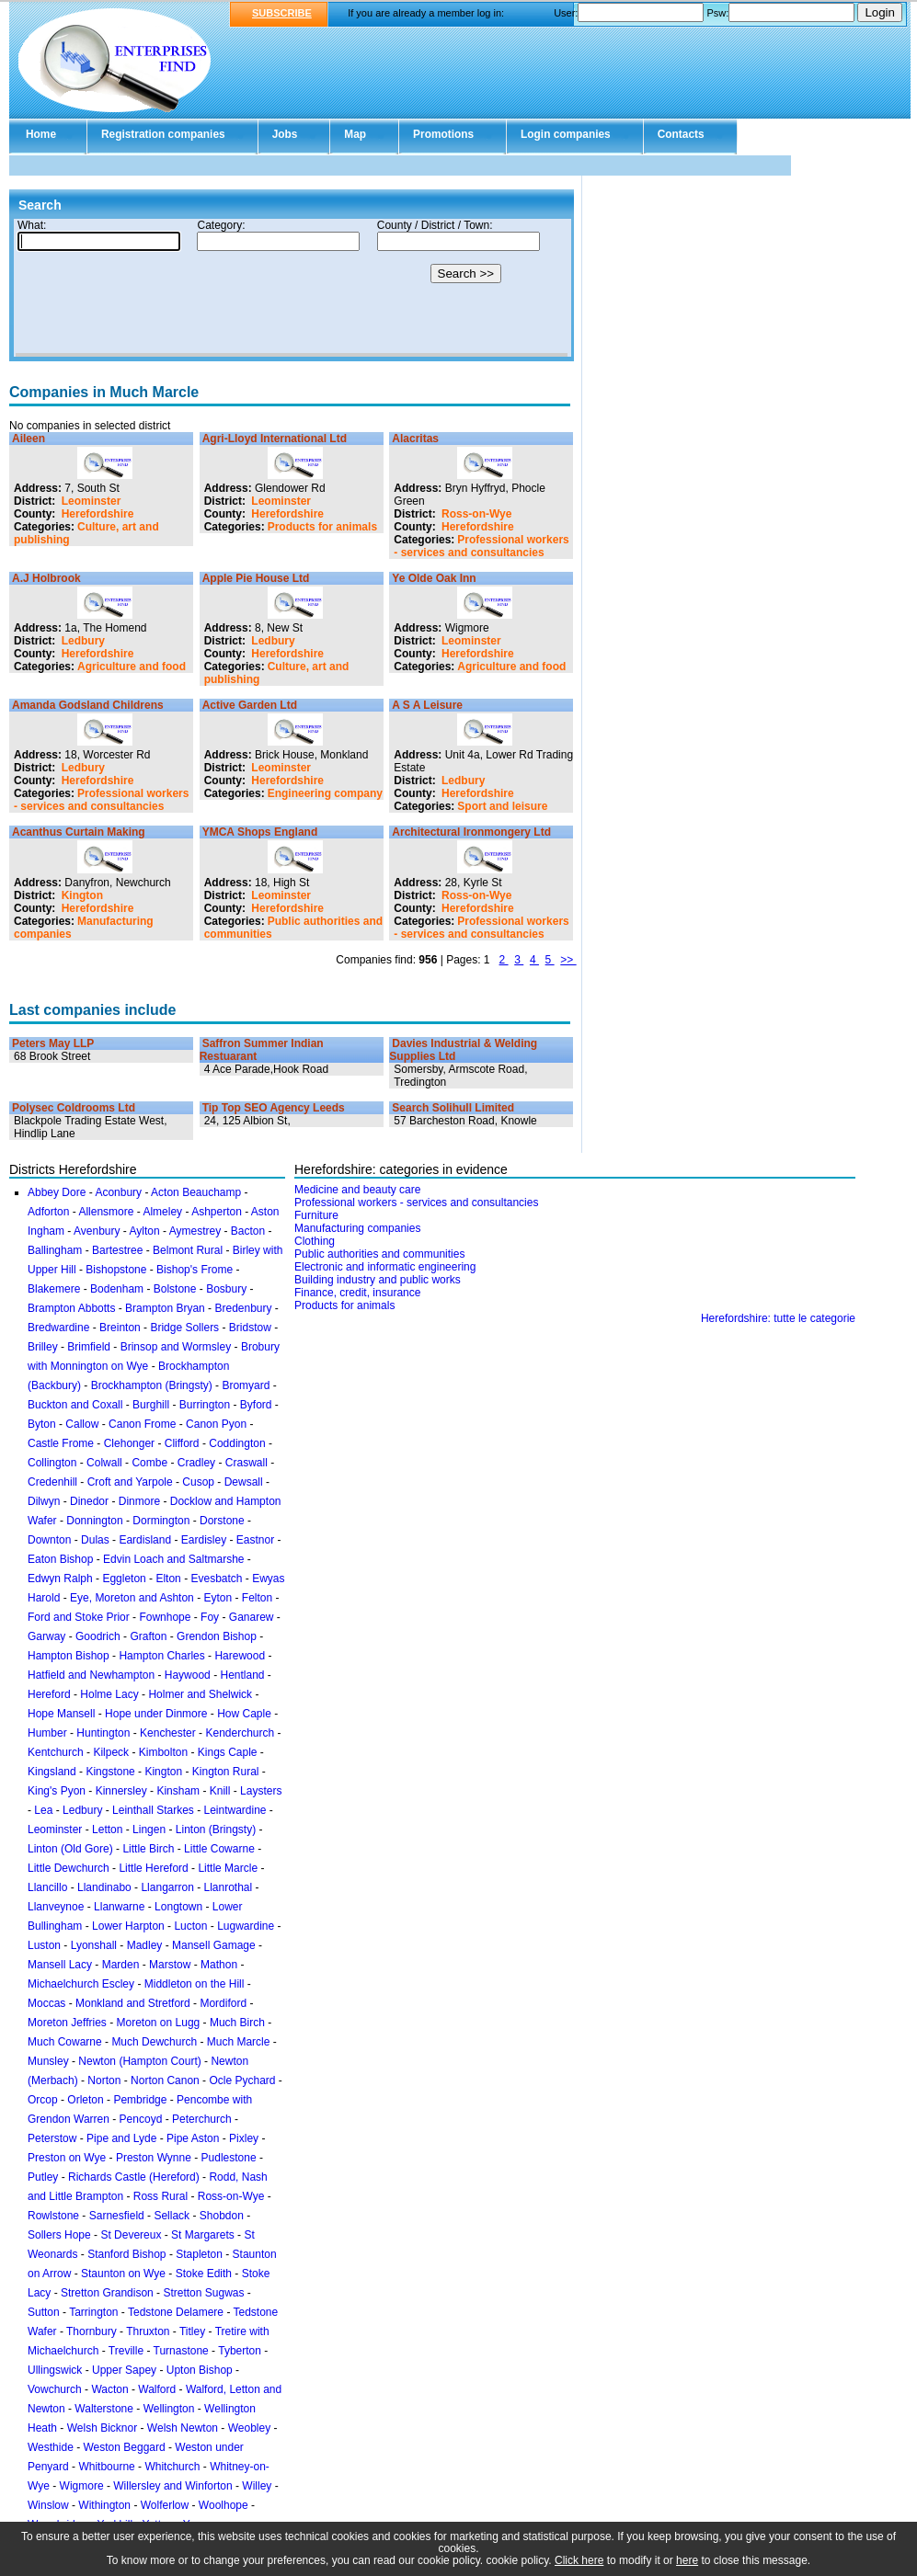 This screenshot has width=917, height=2576. Describe the element at coordinates (48, 2505) in the screenshot. I see `Winslow` at that location.